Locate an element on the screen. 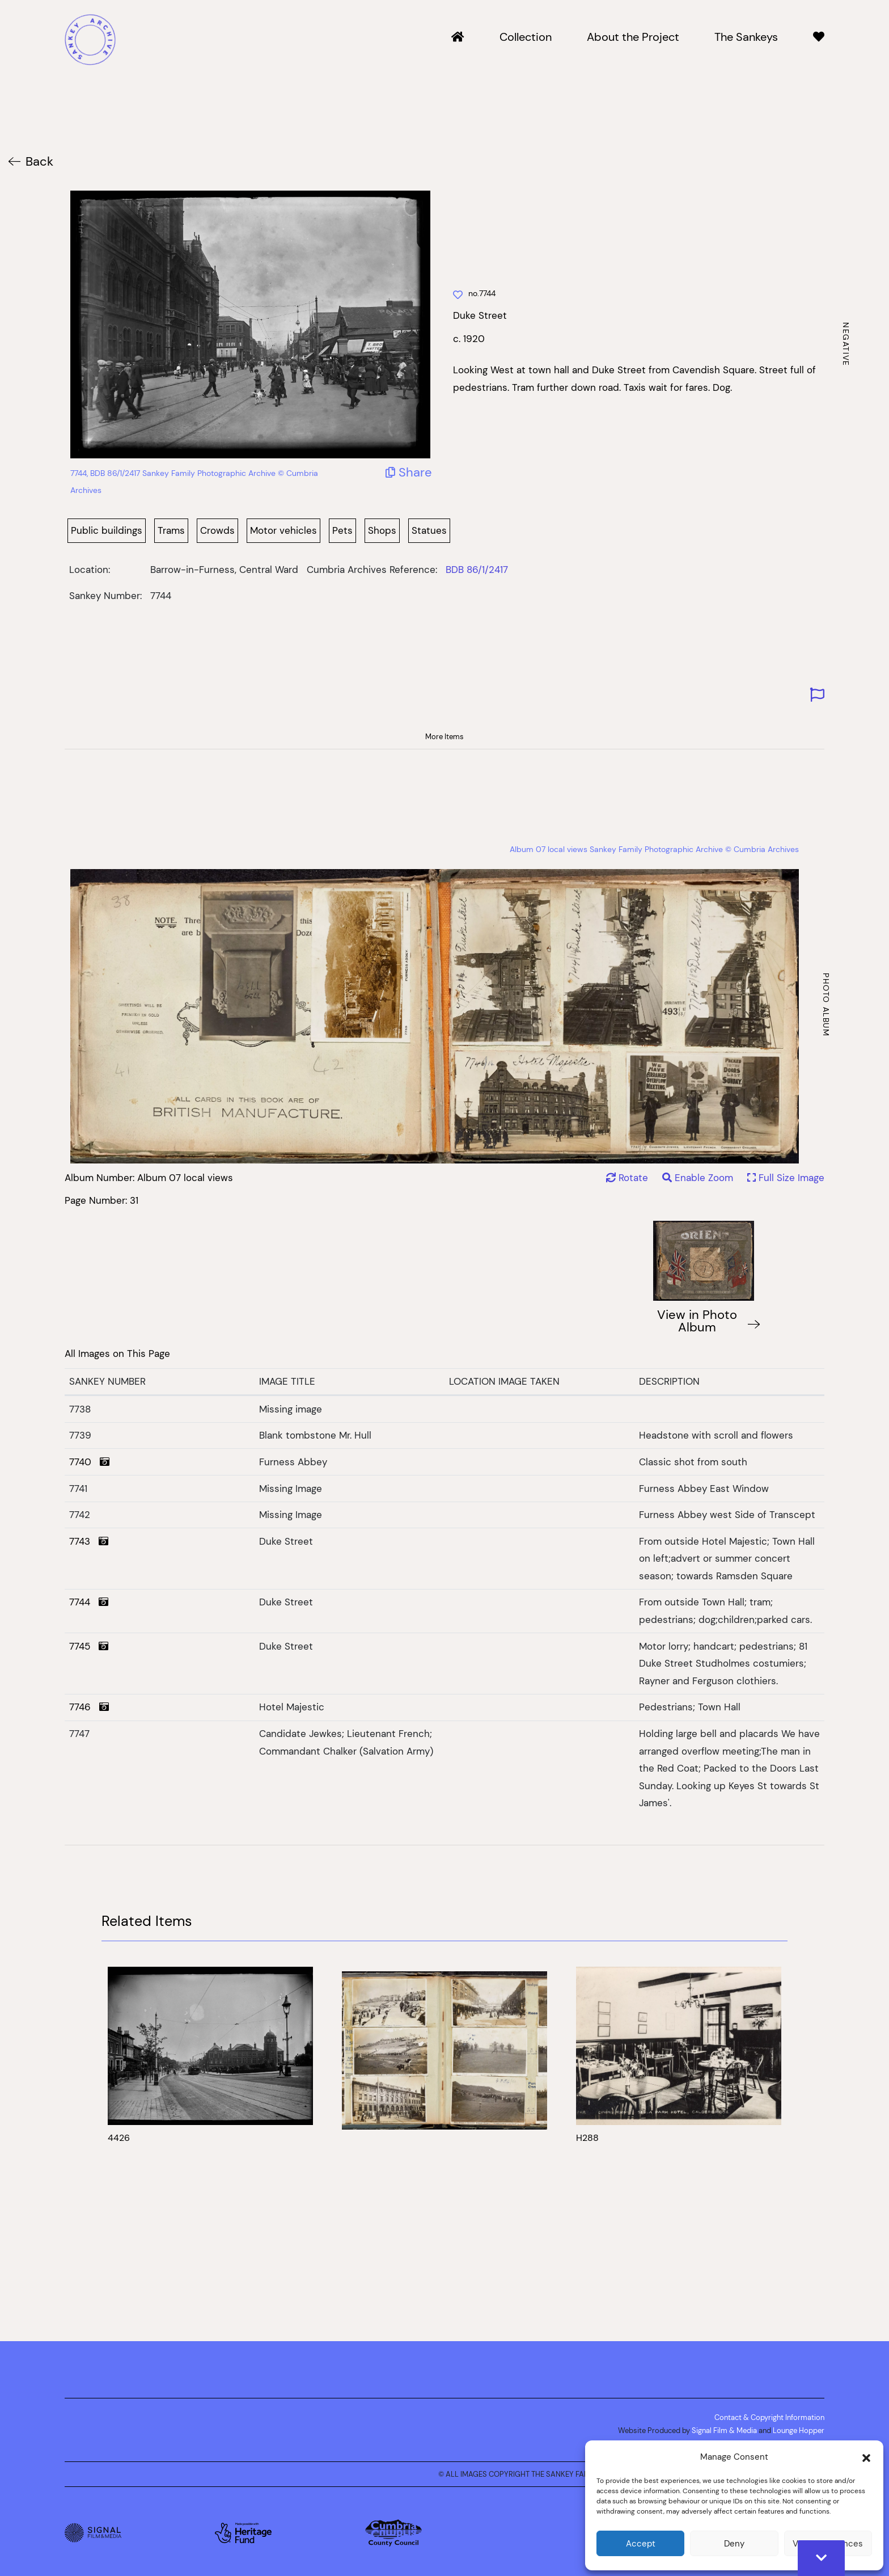 Image resolution: width=889 pixels, height=2576 pixels. Trams is located at coordinates (171, 530).